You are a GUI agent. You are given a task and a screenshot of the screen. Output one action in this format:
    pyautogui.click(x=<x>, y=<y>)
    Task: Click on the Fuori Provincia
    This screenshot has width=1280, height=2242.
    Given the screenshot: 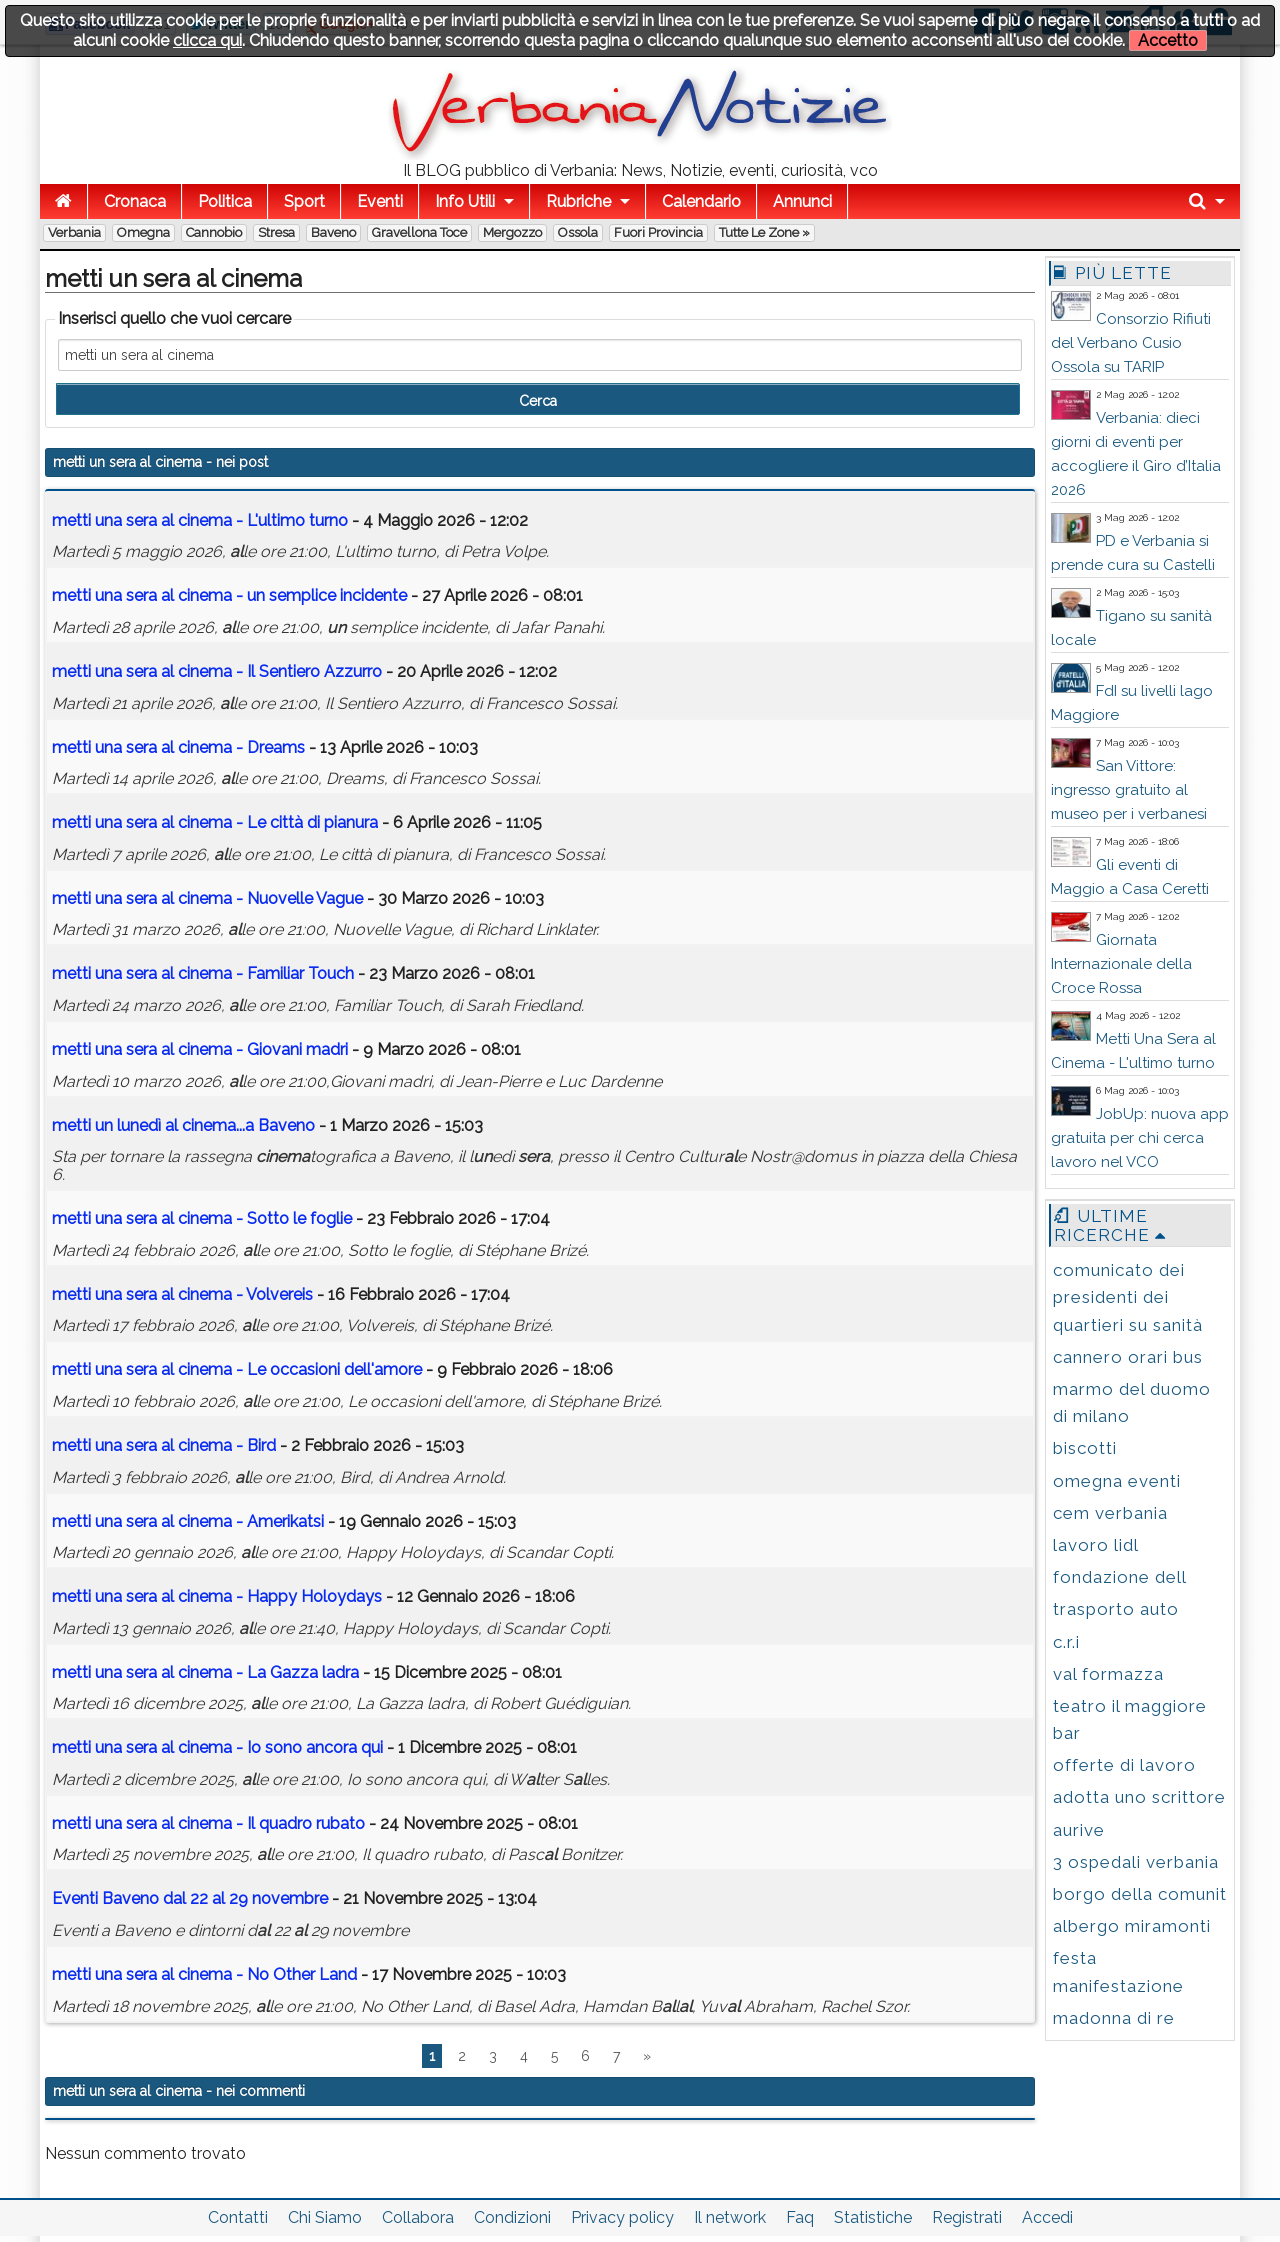 What is the action you would take?
    pyautogui.click(x=658, y=232)
    